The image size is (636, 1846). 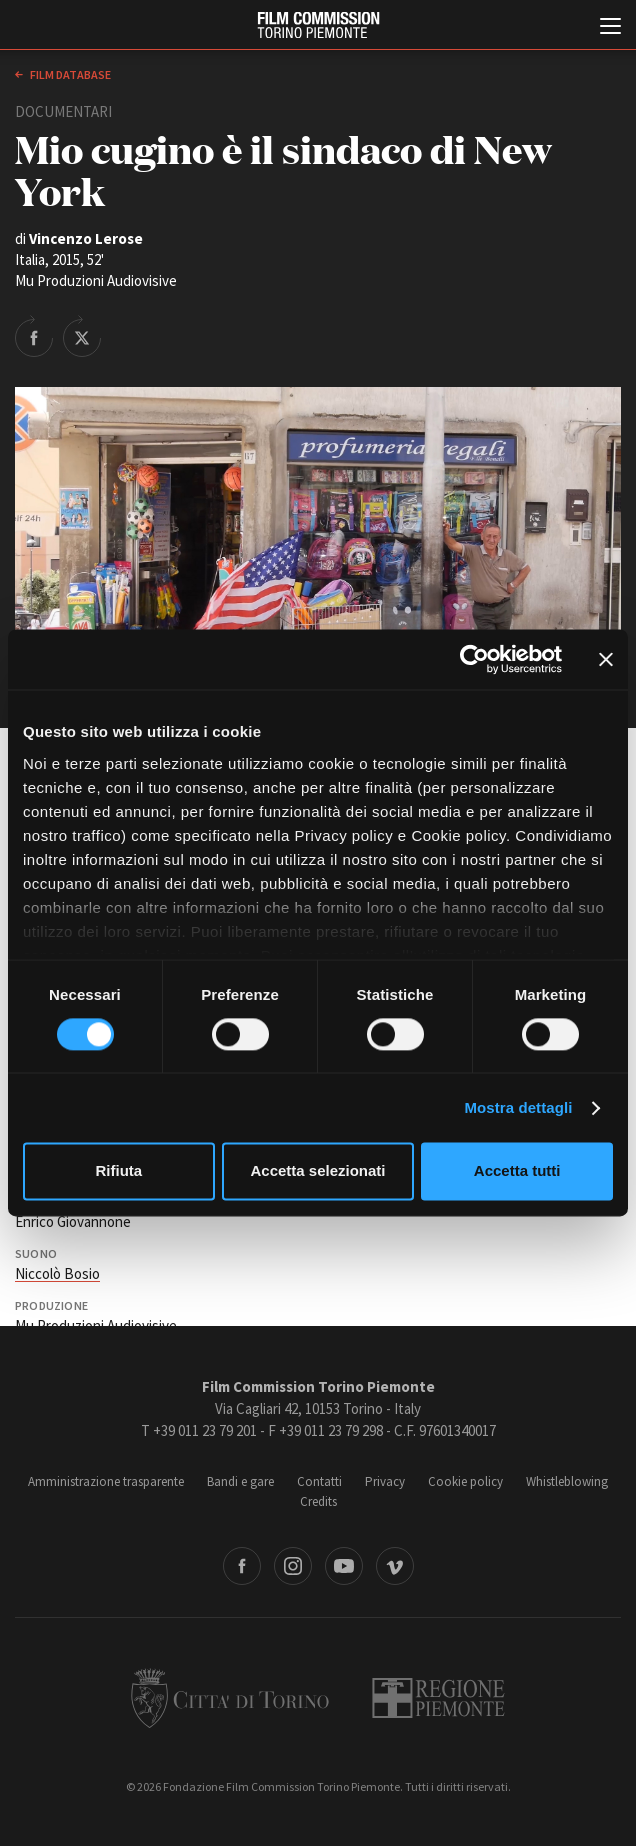 I want to click on Whistleblowing, so click(x=567, y=1481).